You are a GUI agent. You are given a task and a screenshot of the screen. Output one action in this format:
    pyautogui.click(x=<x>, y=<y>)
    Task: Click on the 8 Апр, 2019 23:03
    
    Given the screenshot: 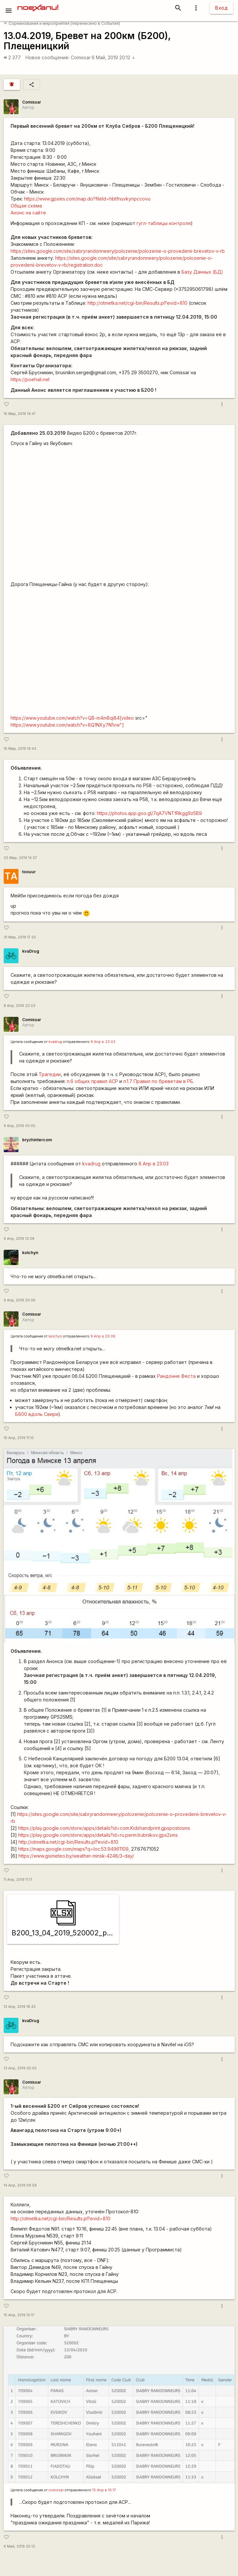 What is the action you would take?
    pyautogui.click(x=19, y=1006)
    